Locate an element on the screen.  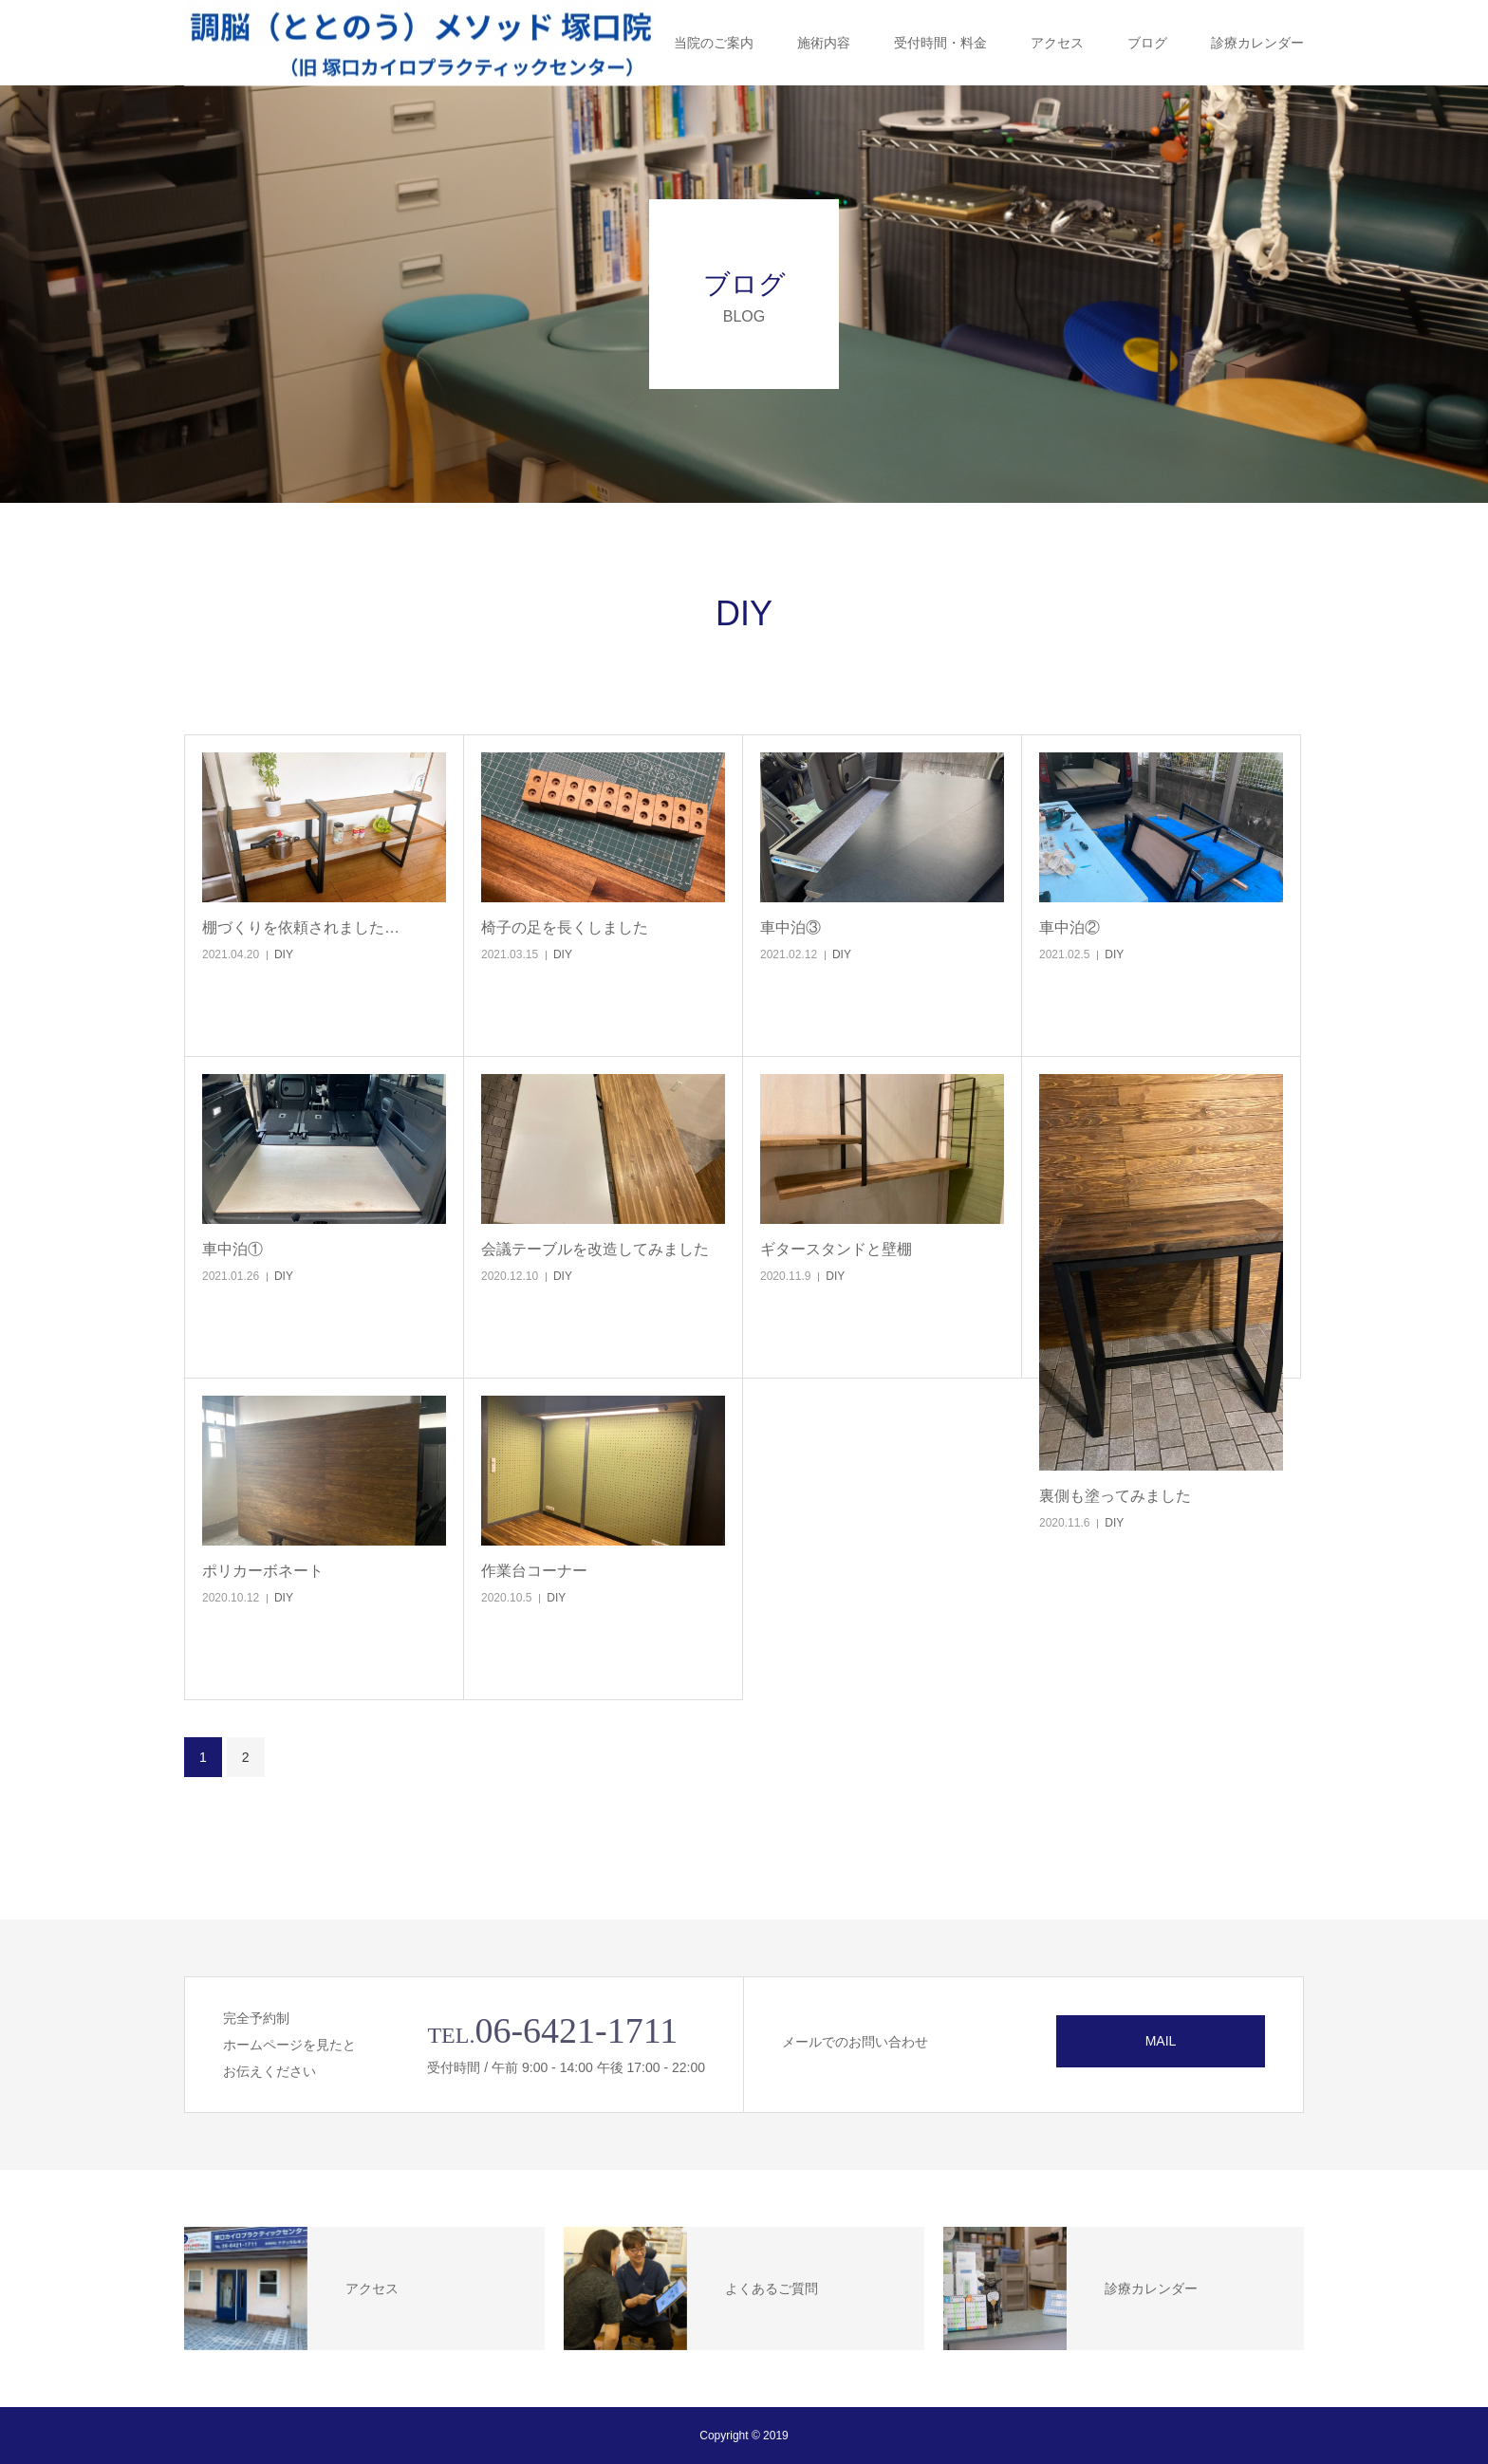
診療カレンダー is located at coordinates (1257, 42).